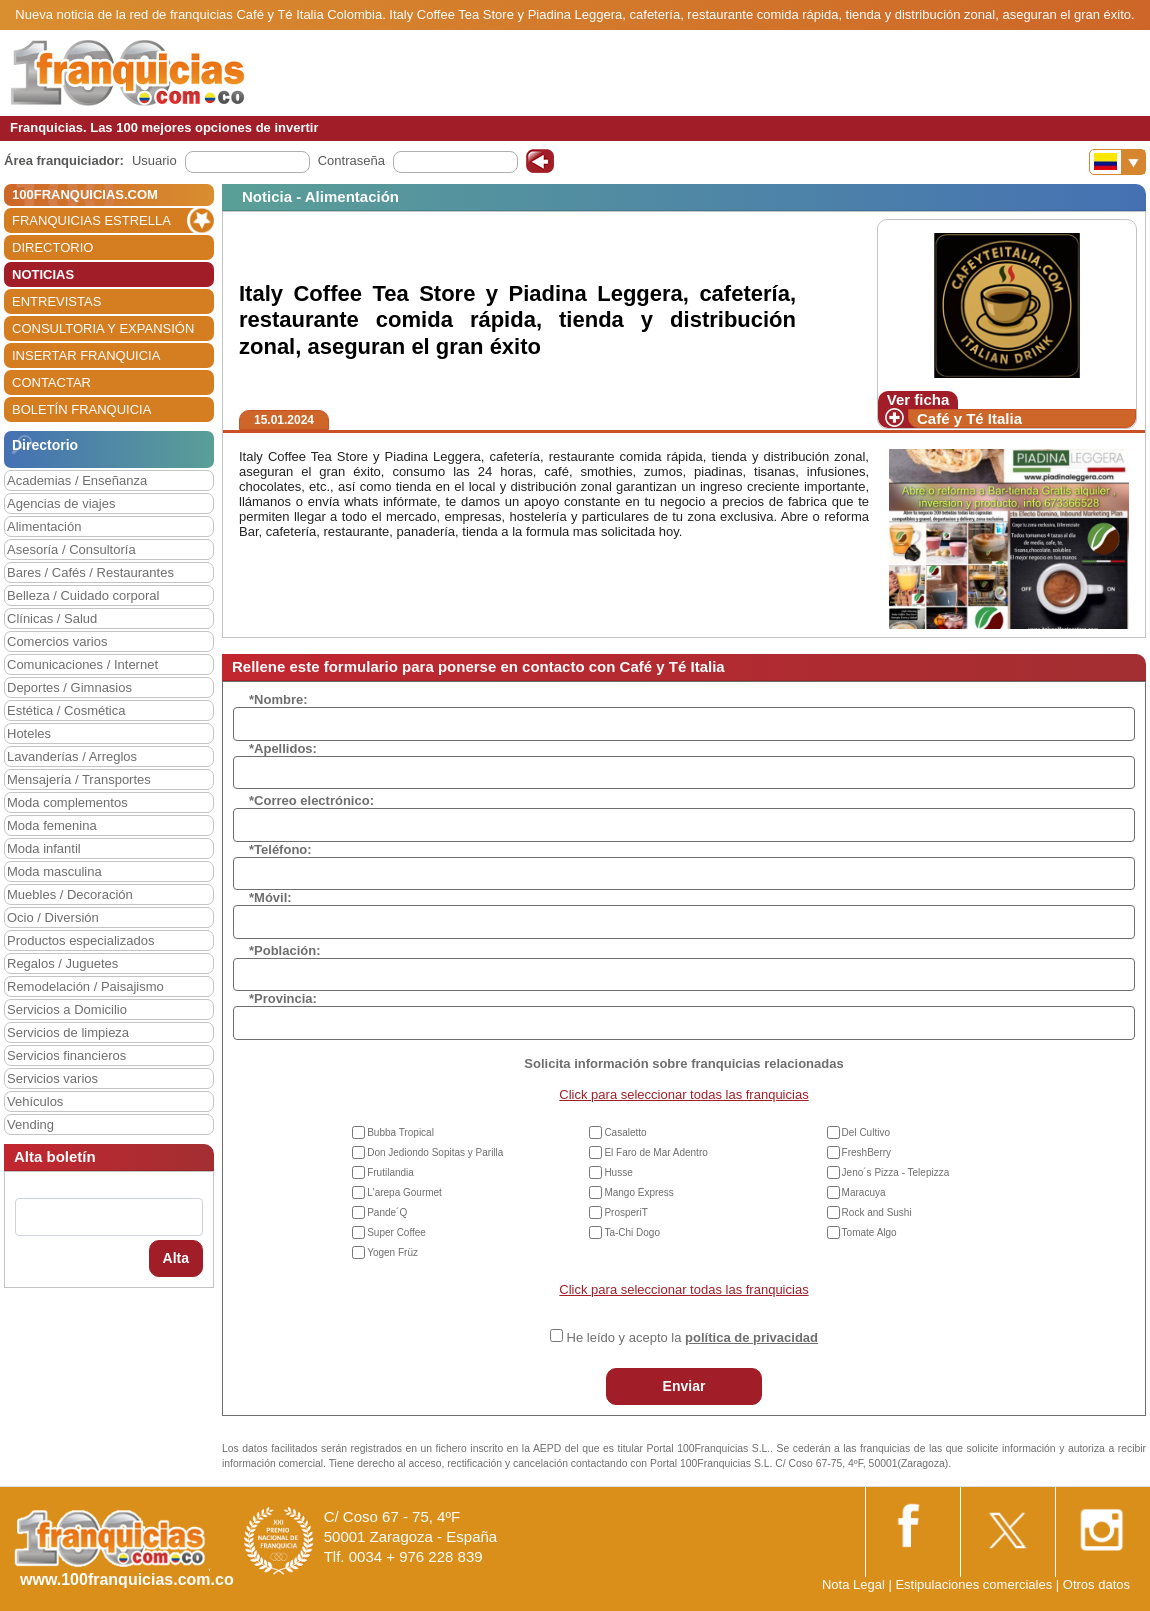  Describe the element at coordinates (853, 1584) in the screenshot. I see `Nota Legal` at that location.